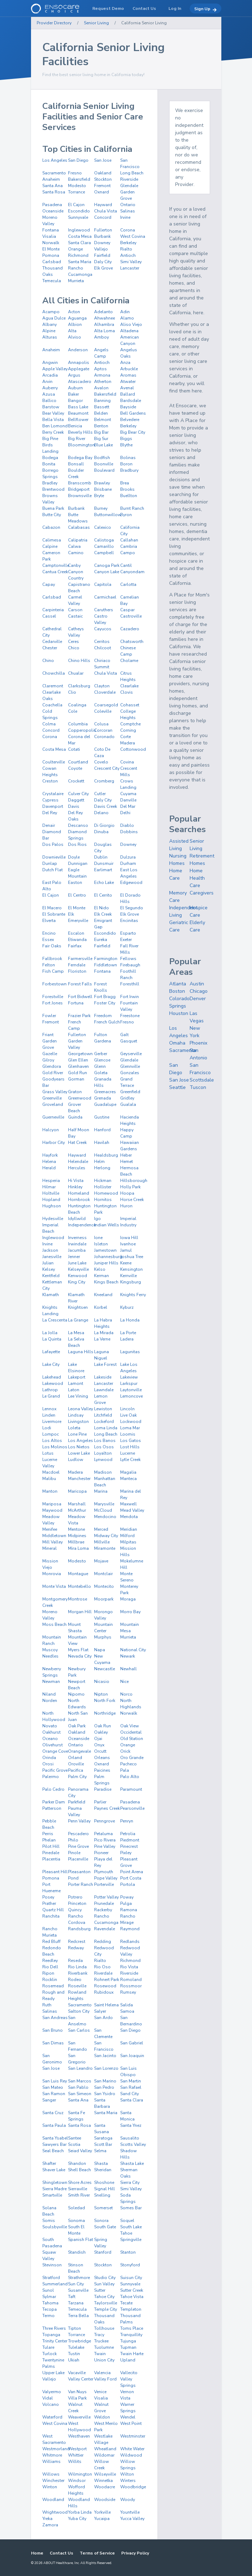 The image size is (252, 2576). What do you see at coordinates (76, 1542) in the screenshot?
I see `Millbrae` at bounding box center [76, 1542].